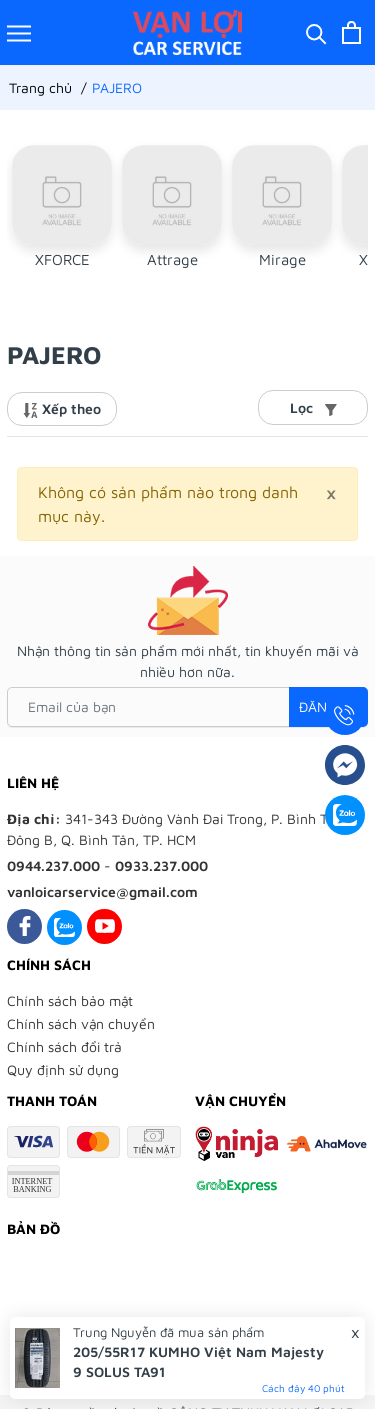 The height and width of the screenshot is (1409, 375). What do you see at coordinates (64, 1046) in the screenshot?
I see `Chính sách đổi trả` at bounding box center [64, 1046].